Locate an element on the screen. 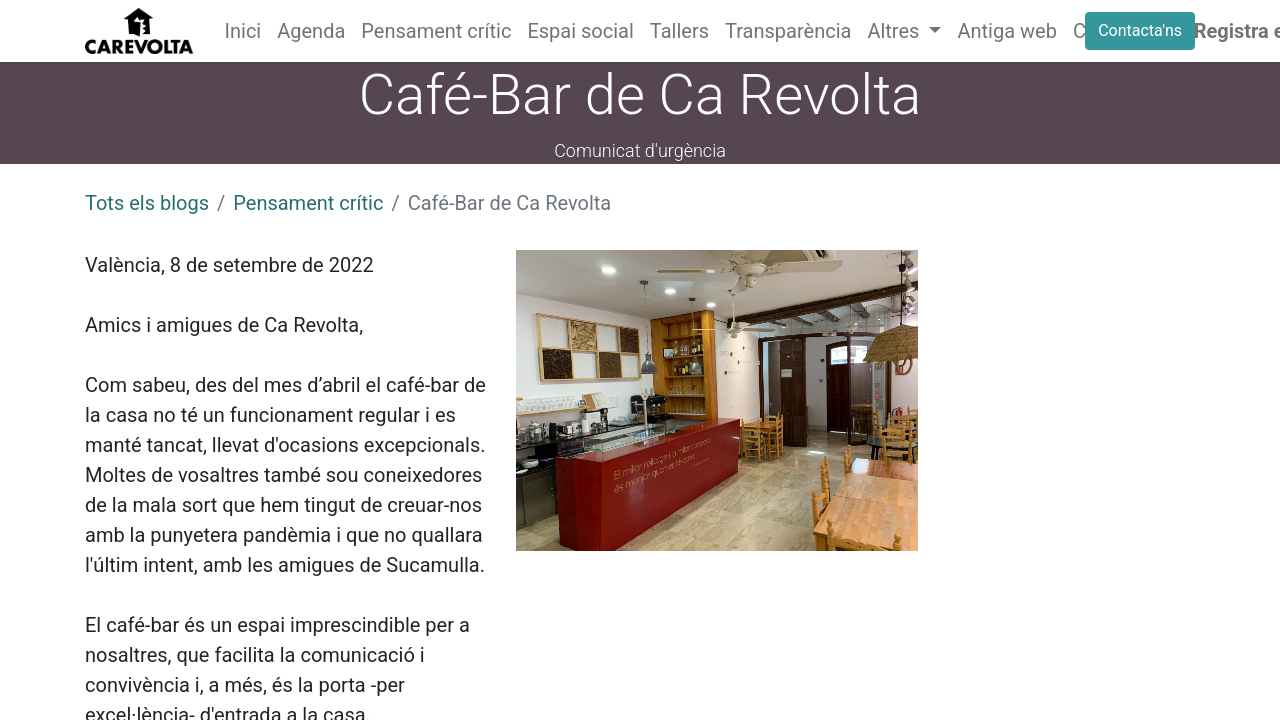 Image resolution: width=1280 pixels, height=720 pixels. Pensament crític is located at coordinates (308, 203).